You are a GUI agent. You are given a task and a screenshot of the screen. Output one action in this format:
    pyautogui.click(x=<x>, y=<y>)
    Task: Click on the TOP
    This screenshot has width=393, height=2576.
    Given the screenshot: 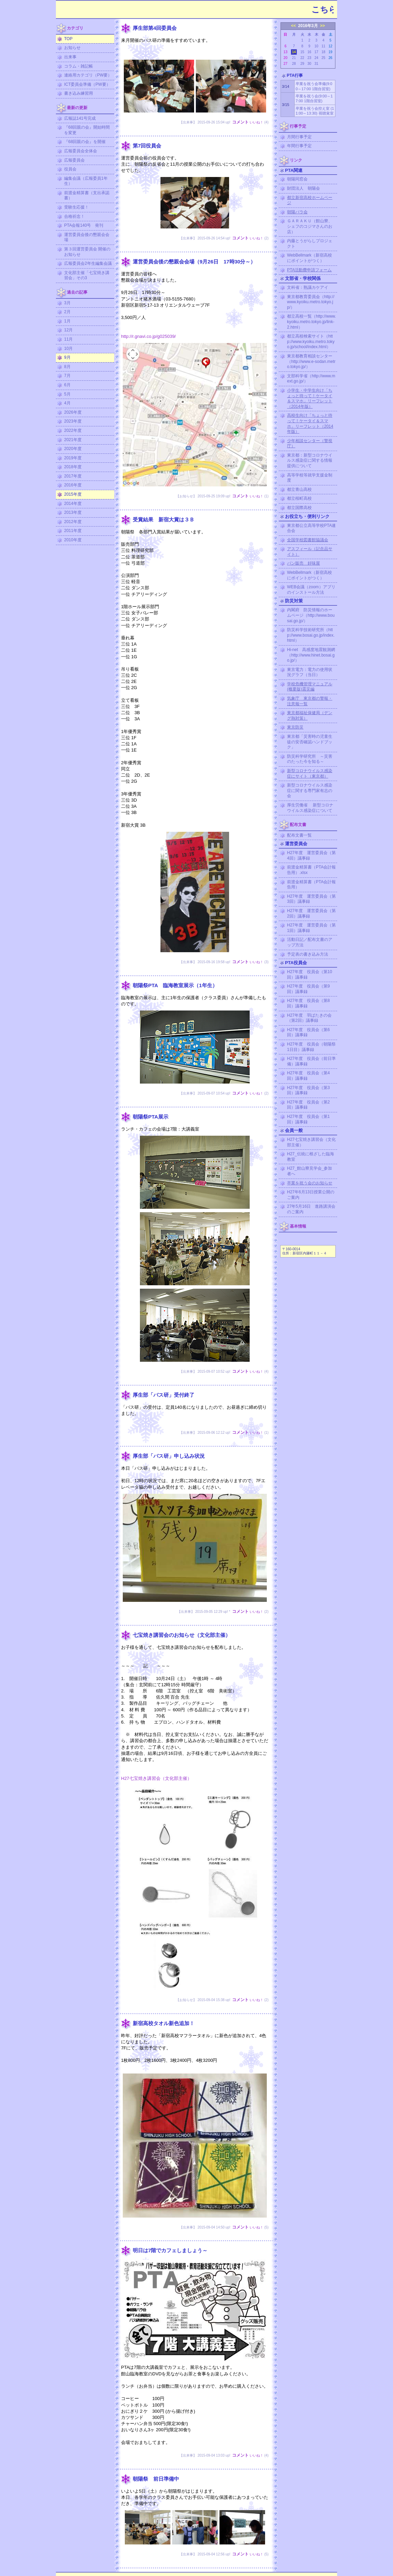 What is the action you would take?
    pyautogui.click(x=68, y=38)
    